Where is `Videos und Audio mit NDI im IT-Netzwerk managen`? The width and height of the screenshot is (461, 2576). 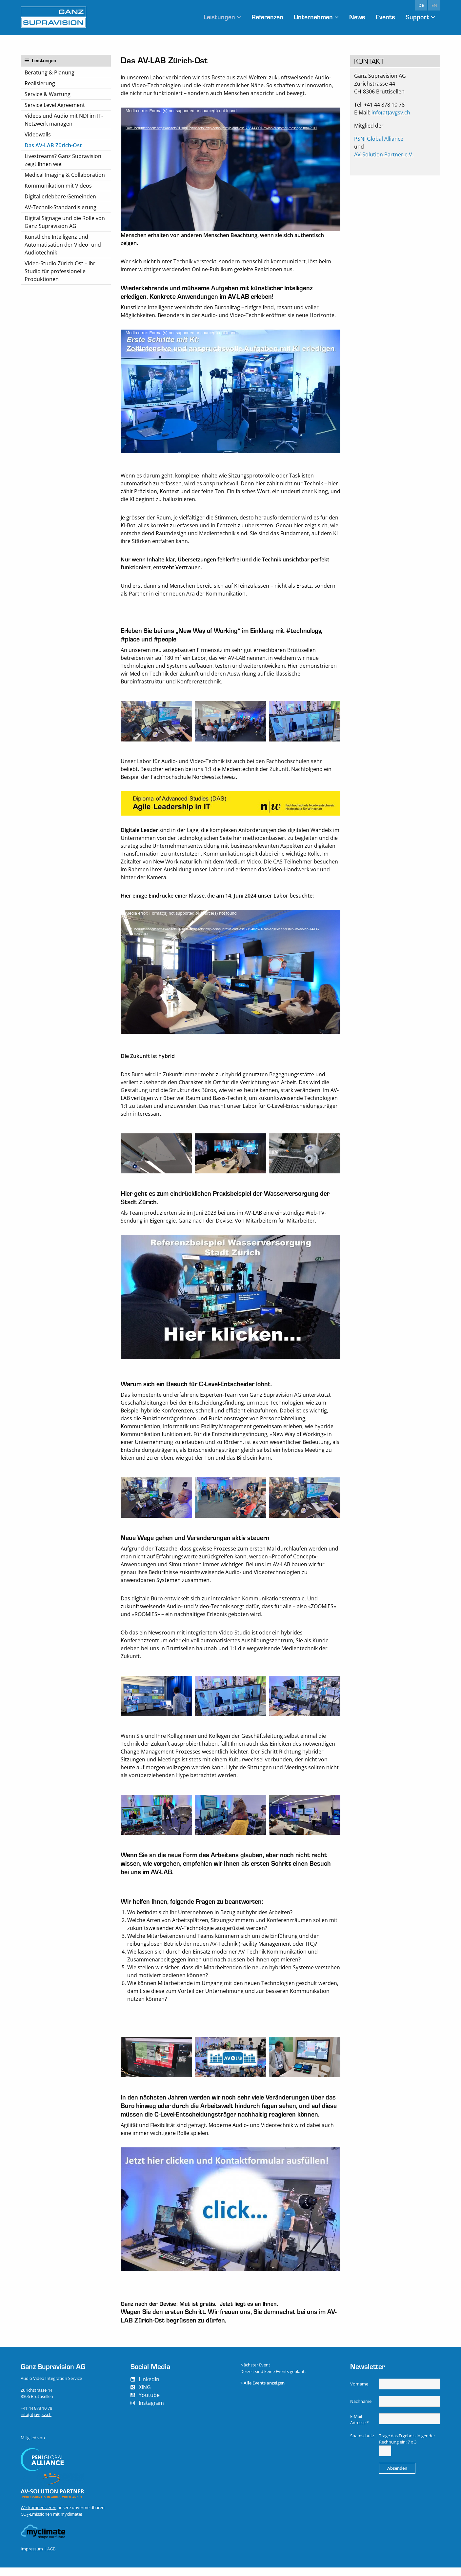
Videos und Audio mit NDI im IT-Netzwerk managen is located at coordinates (64, 119).